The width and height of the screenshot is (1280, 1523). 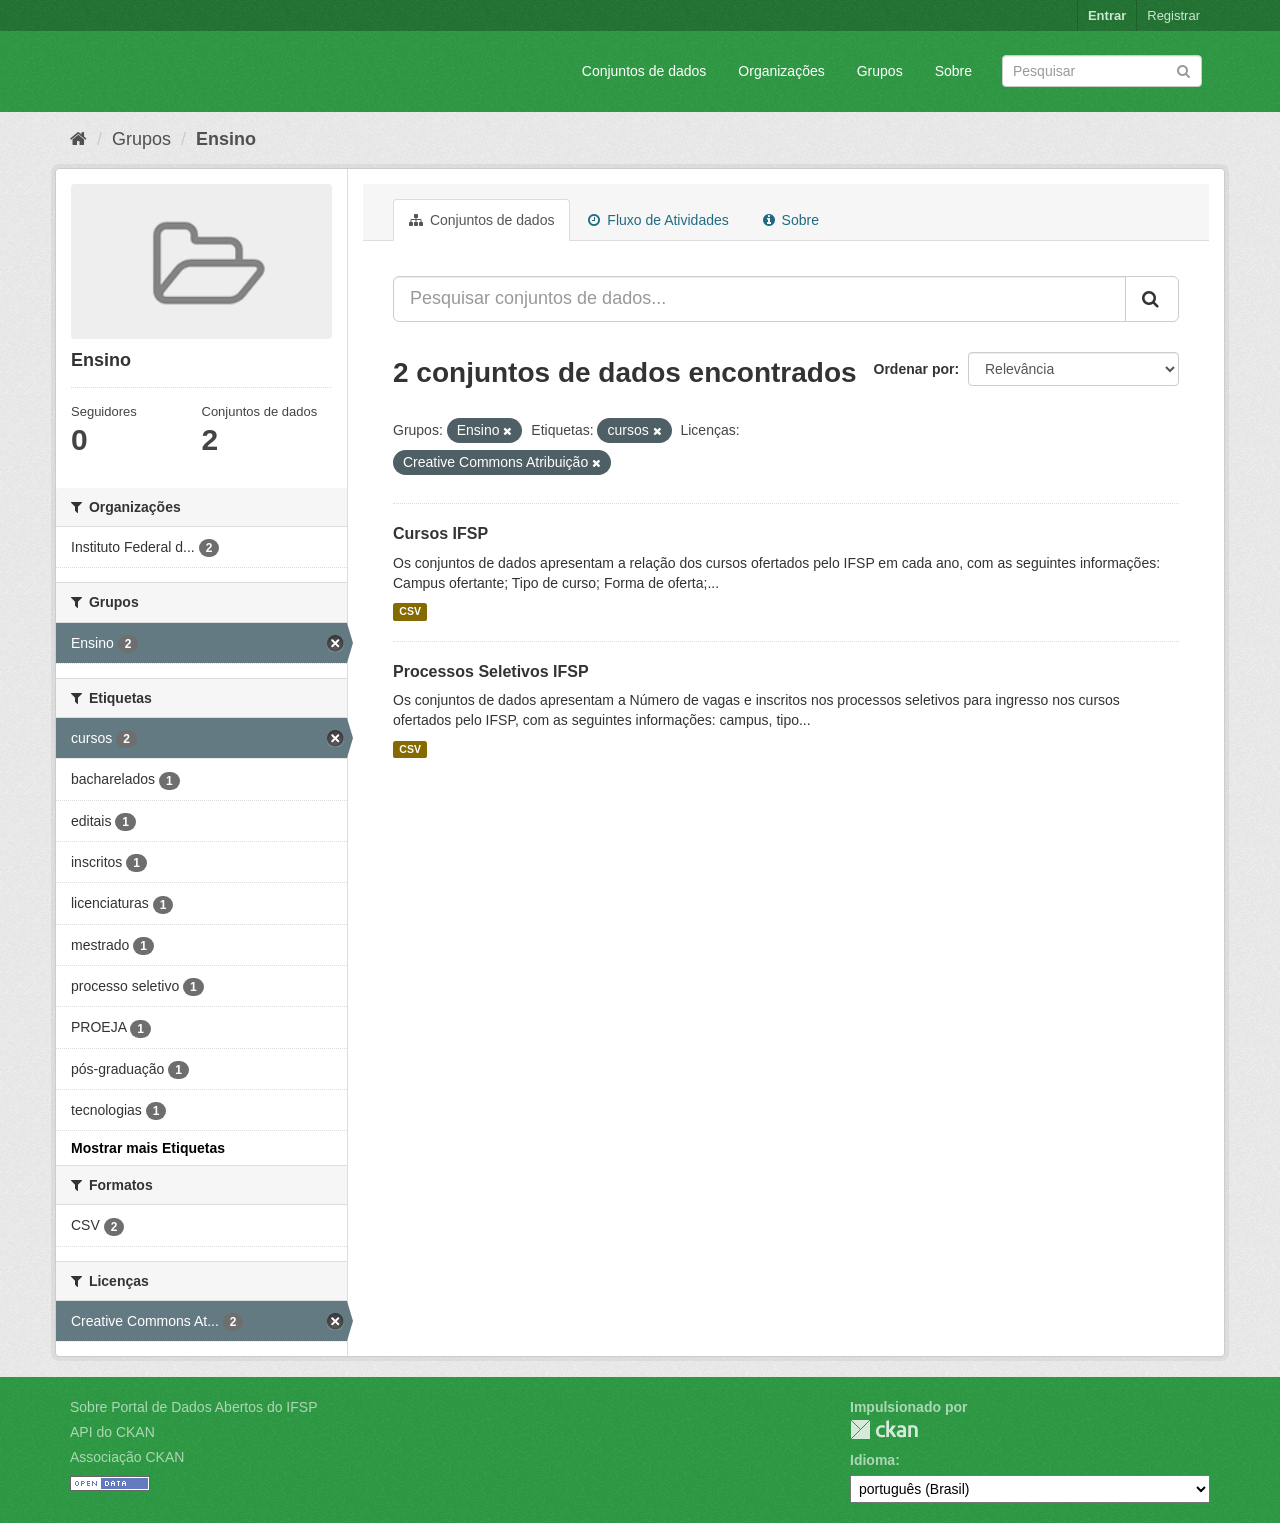 I want to click on CKAN, so click(x=884, y=1429).